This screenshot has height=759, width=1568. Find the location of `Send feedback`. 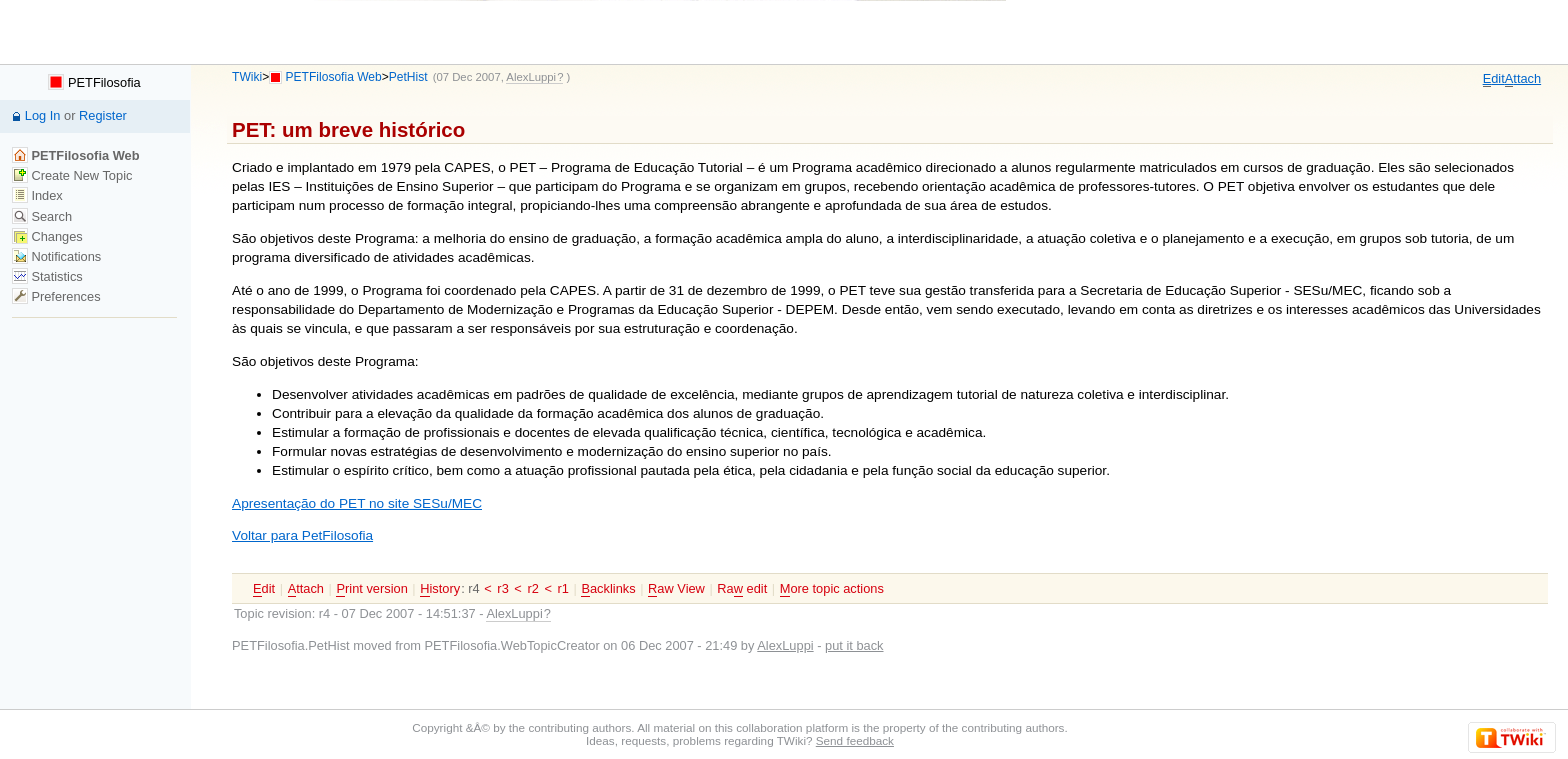

Send feedback is located at coordinates (855, 740).